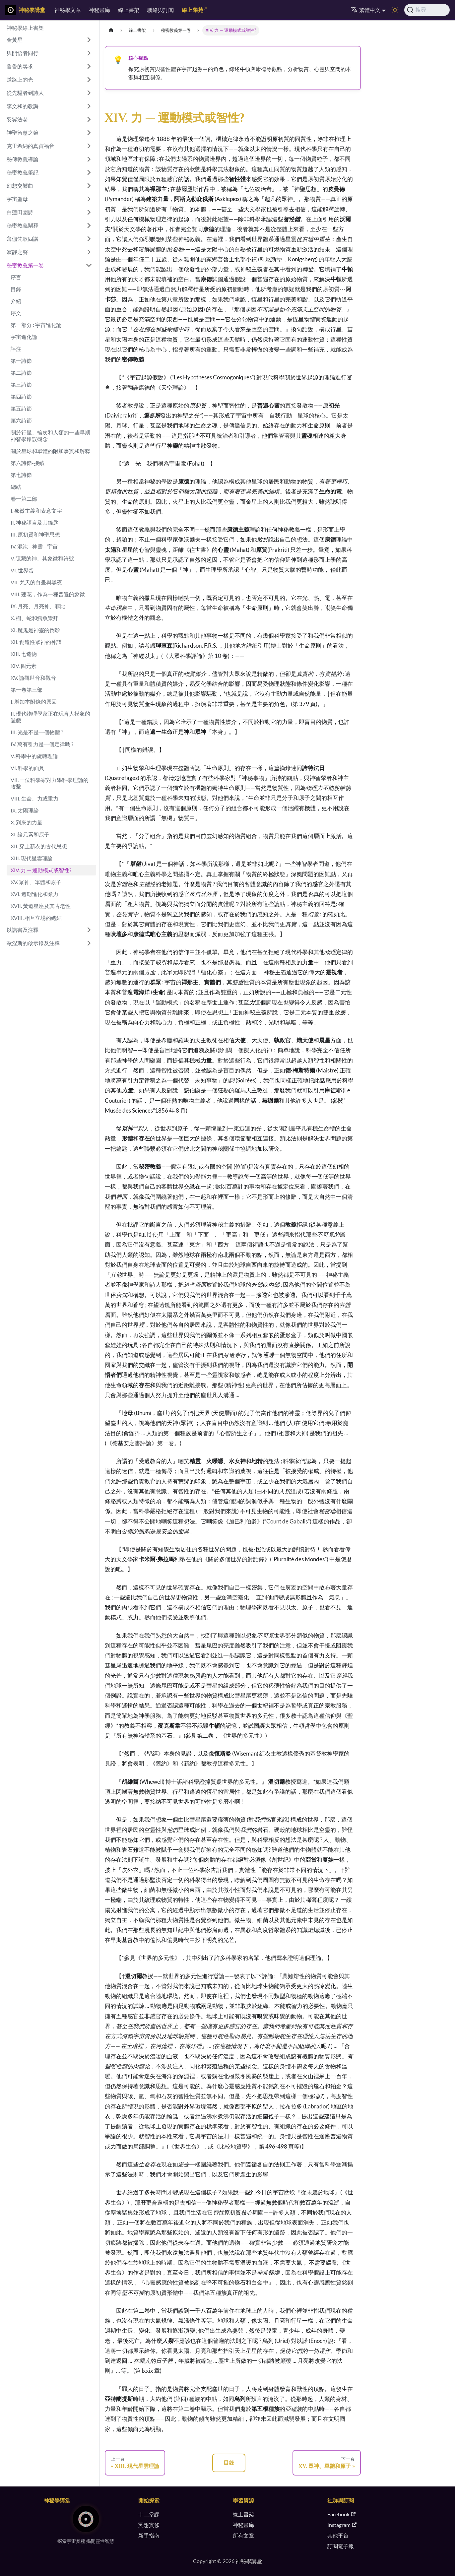 The image size is (455, 2576). I want to click on XVIII. 相互立場的總結, so click(36, 918).